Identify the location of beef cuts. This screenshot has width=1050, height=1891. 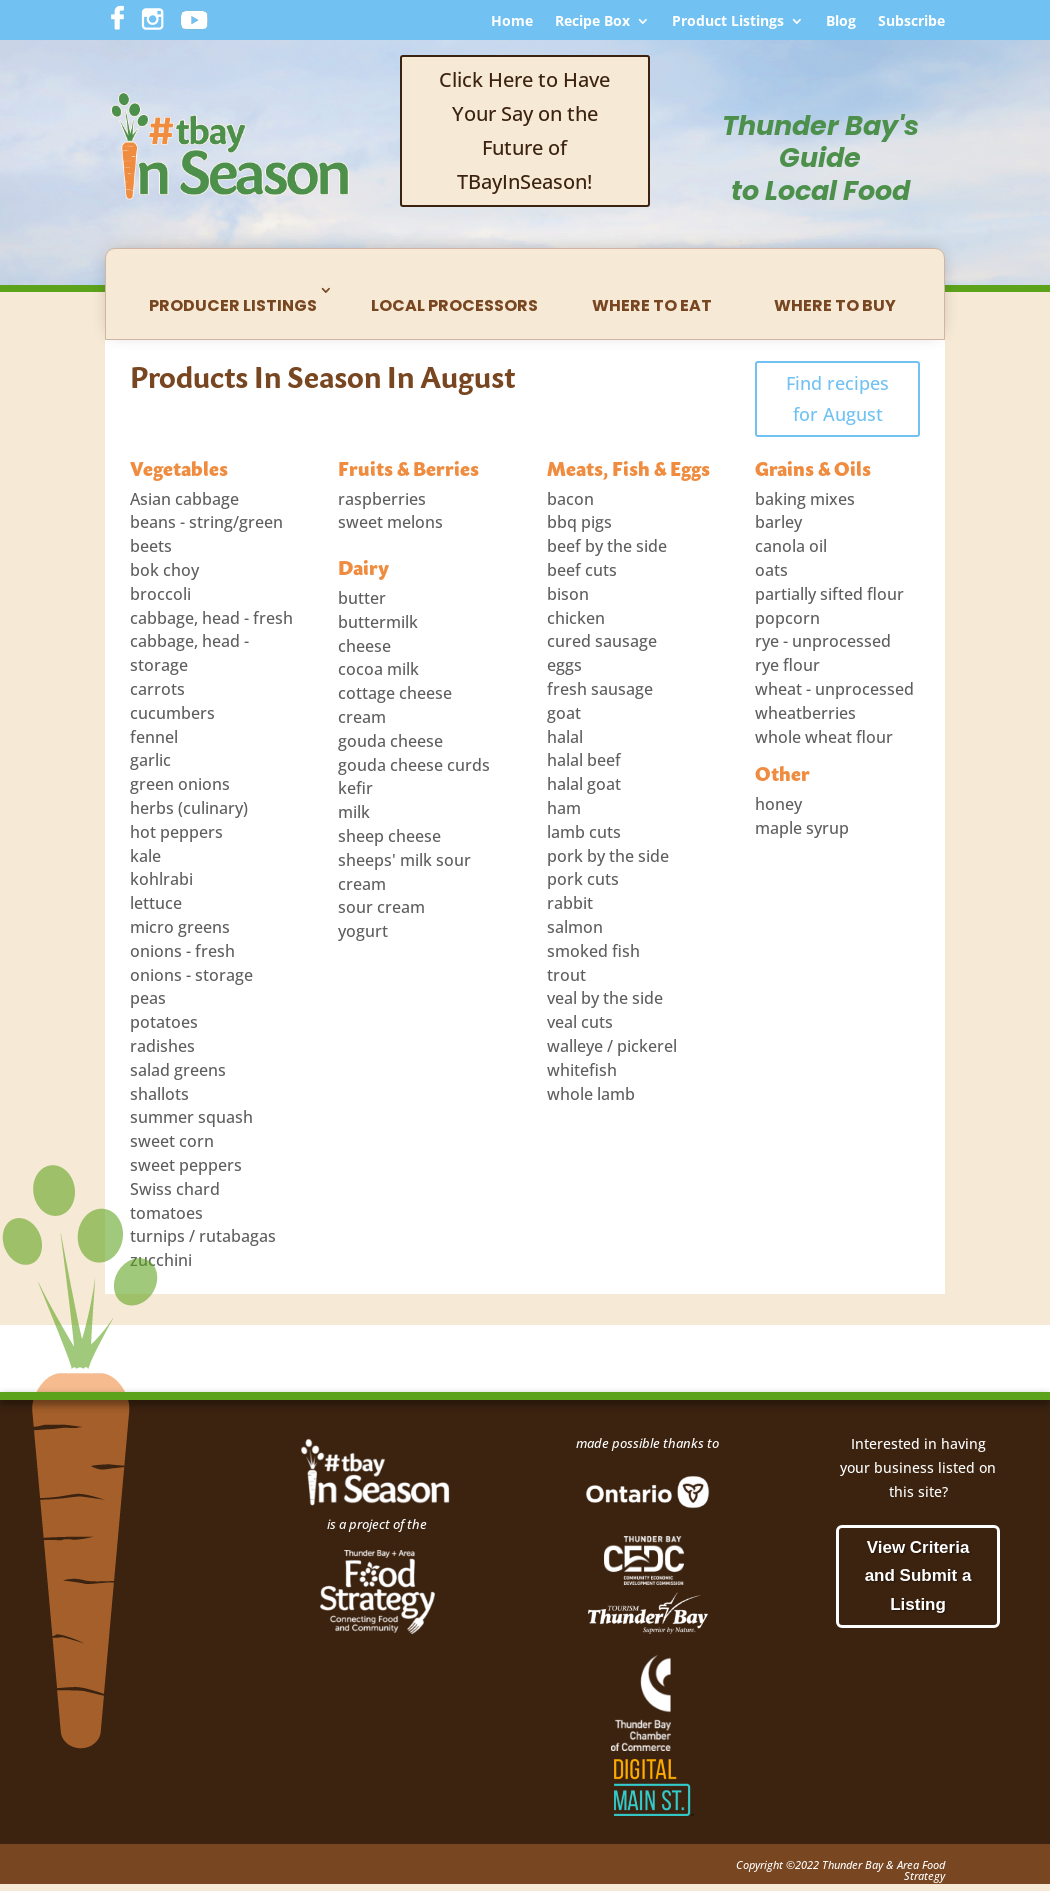
(582, 570).